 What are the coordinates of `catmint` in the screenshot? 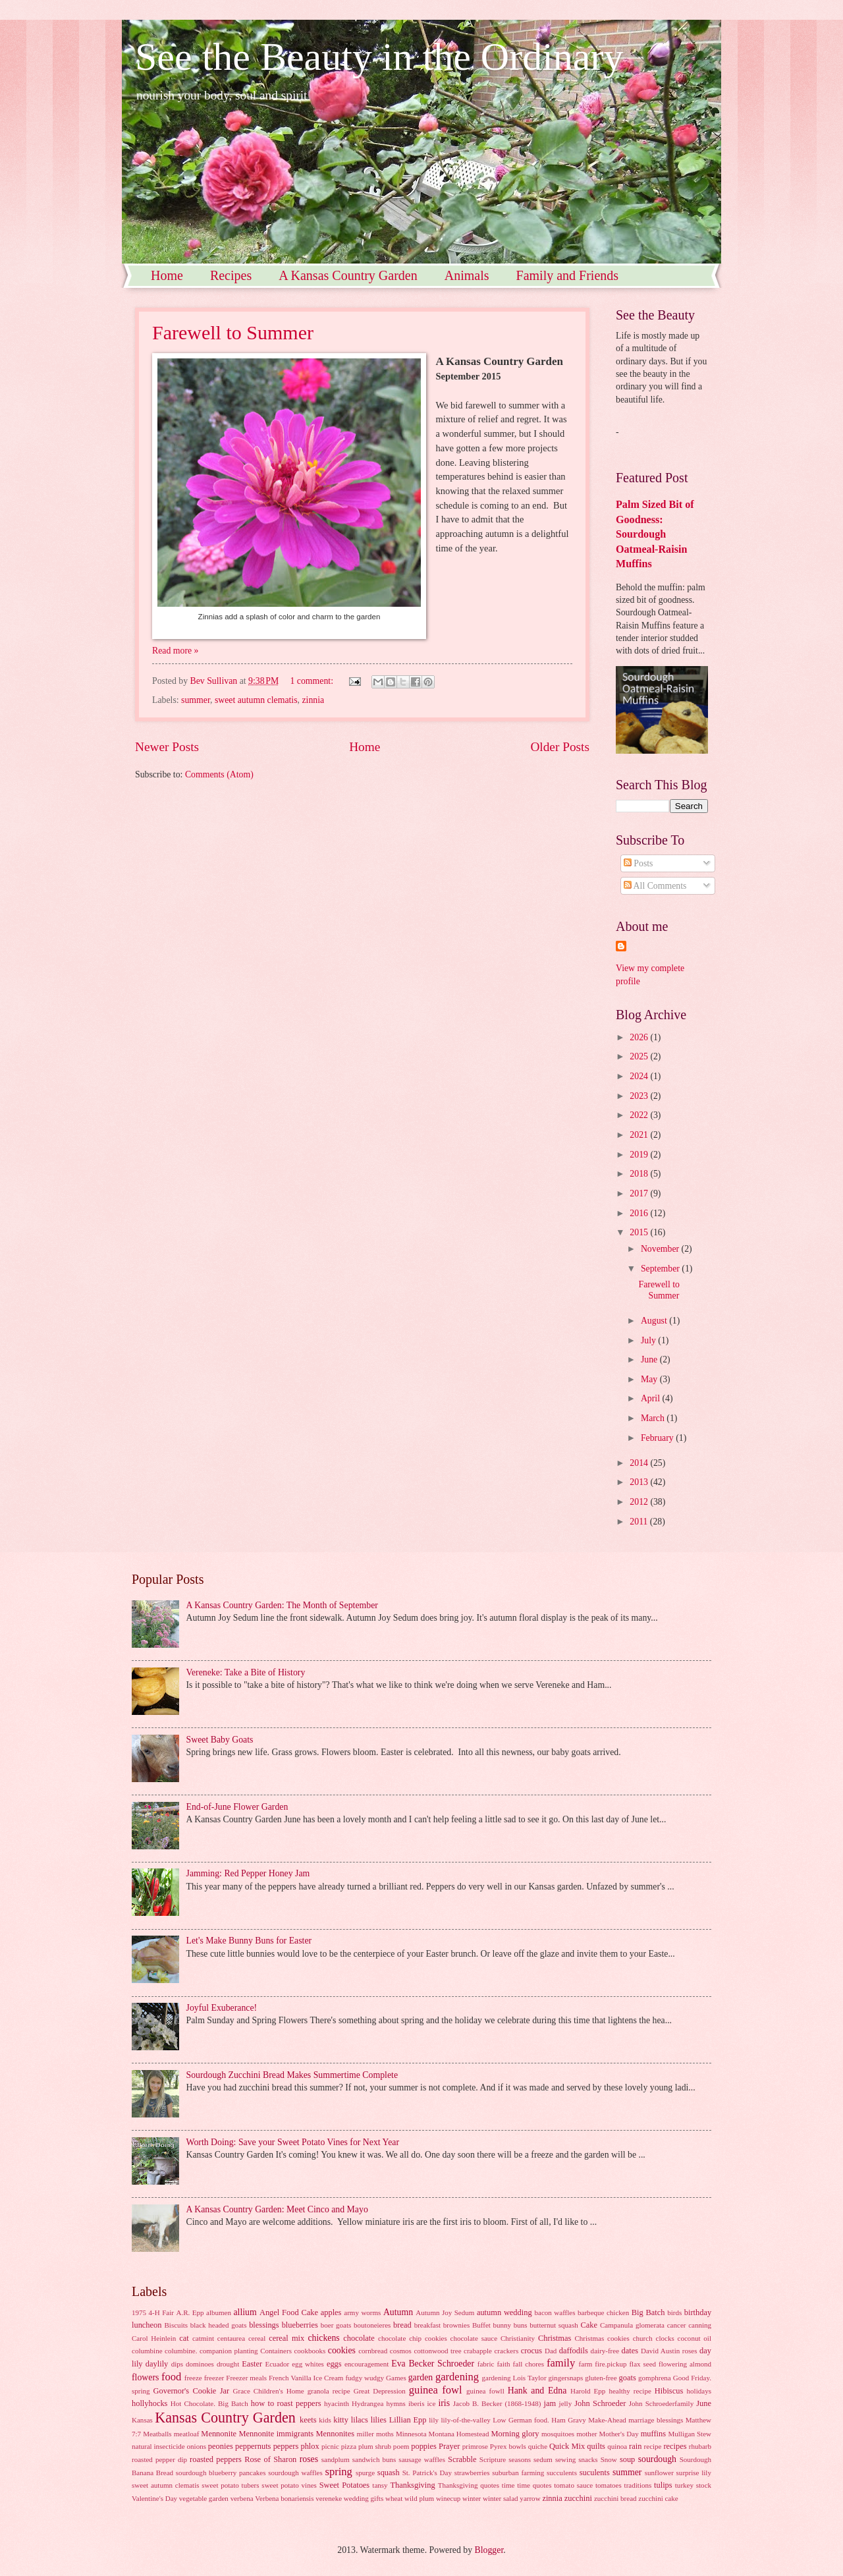 It's located at (203, 2338).